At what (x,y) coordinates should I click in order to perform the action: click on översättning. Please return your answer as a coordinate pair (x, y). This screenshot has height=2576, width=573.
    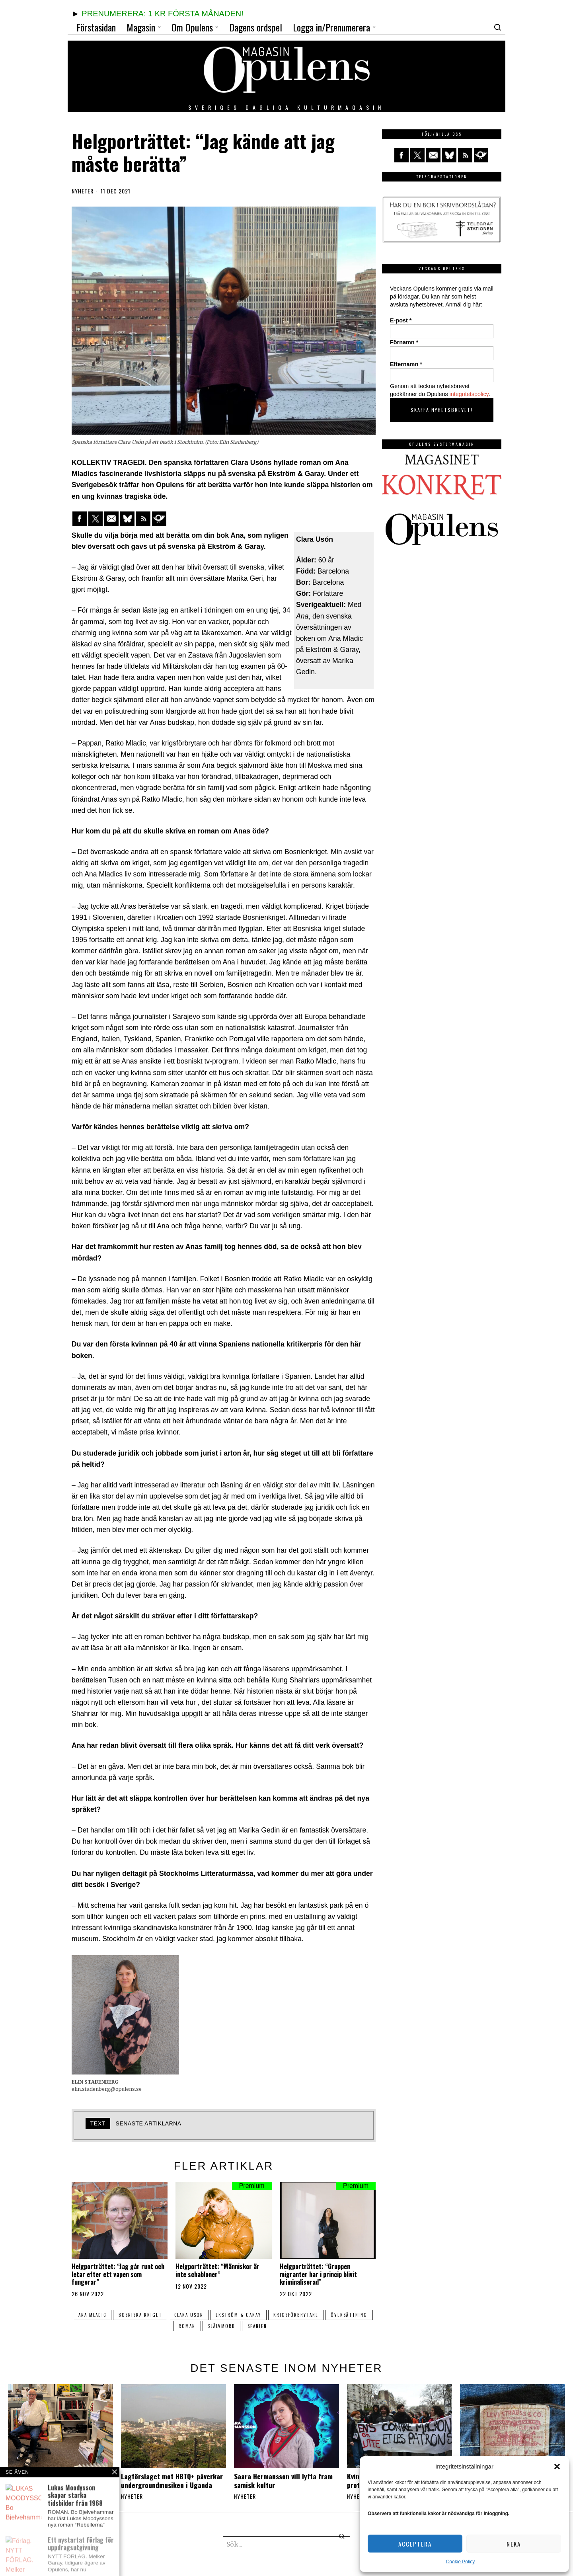
    Looking at the image, I should click on (171, 2326).